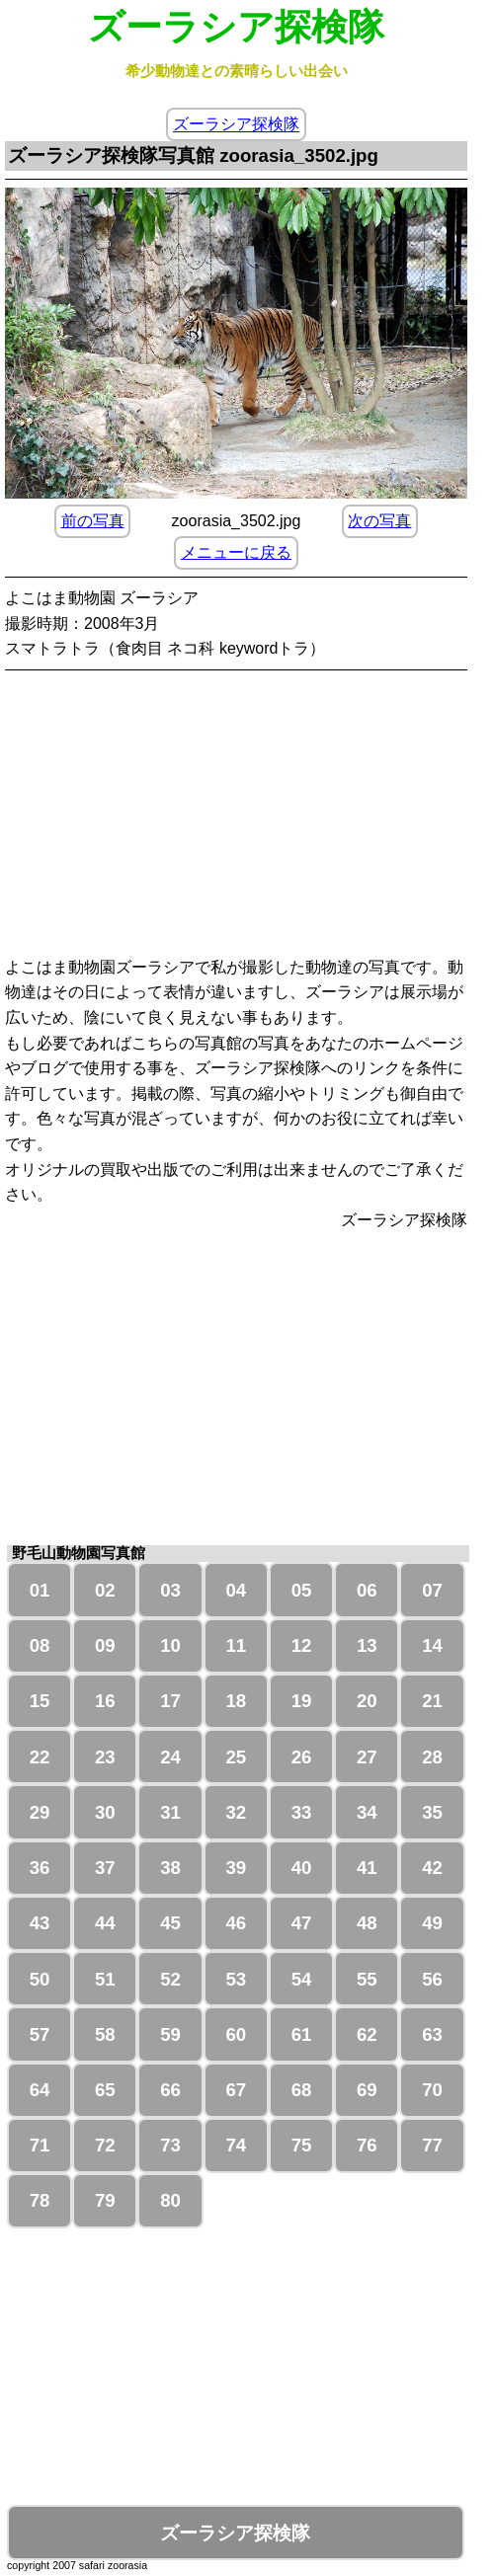 This screenshot has height=2576, width=493. What do you see at coordinates (301, 1590) in the screenshot?
I see `05` at bounding box center [301, 1590].